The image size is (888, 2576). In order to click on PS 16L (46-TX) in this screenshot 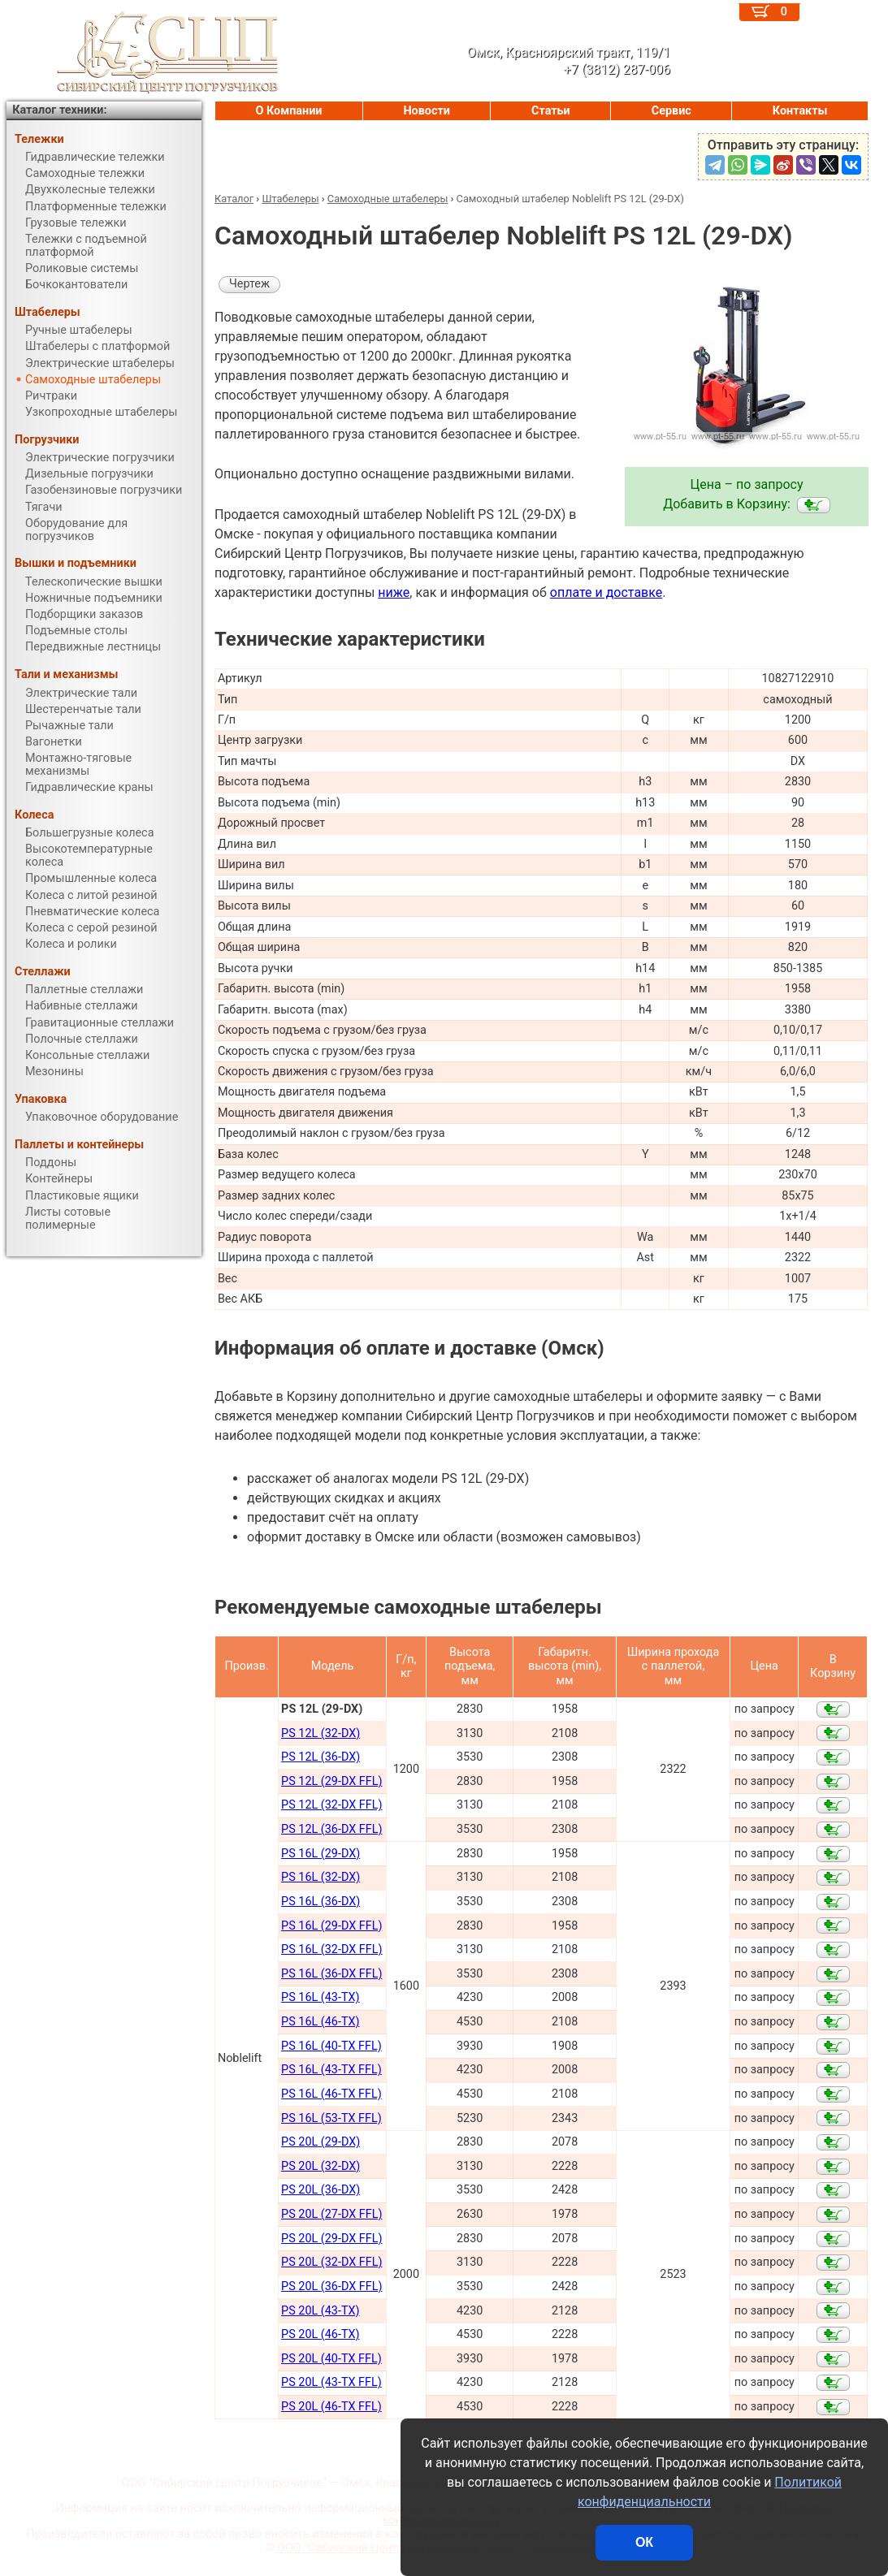, I will do `click(320, 2022)`.